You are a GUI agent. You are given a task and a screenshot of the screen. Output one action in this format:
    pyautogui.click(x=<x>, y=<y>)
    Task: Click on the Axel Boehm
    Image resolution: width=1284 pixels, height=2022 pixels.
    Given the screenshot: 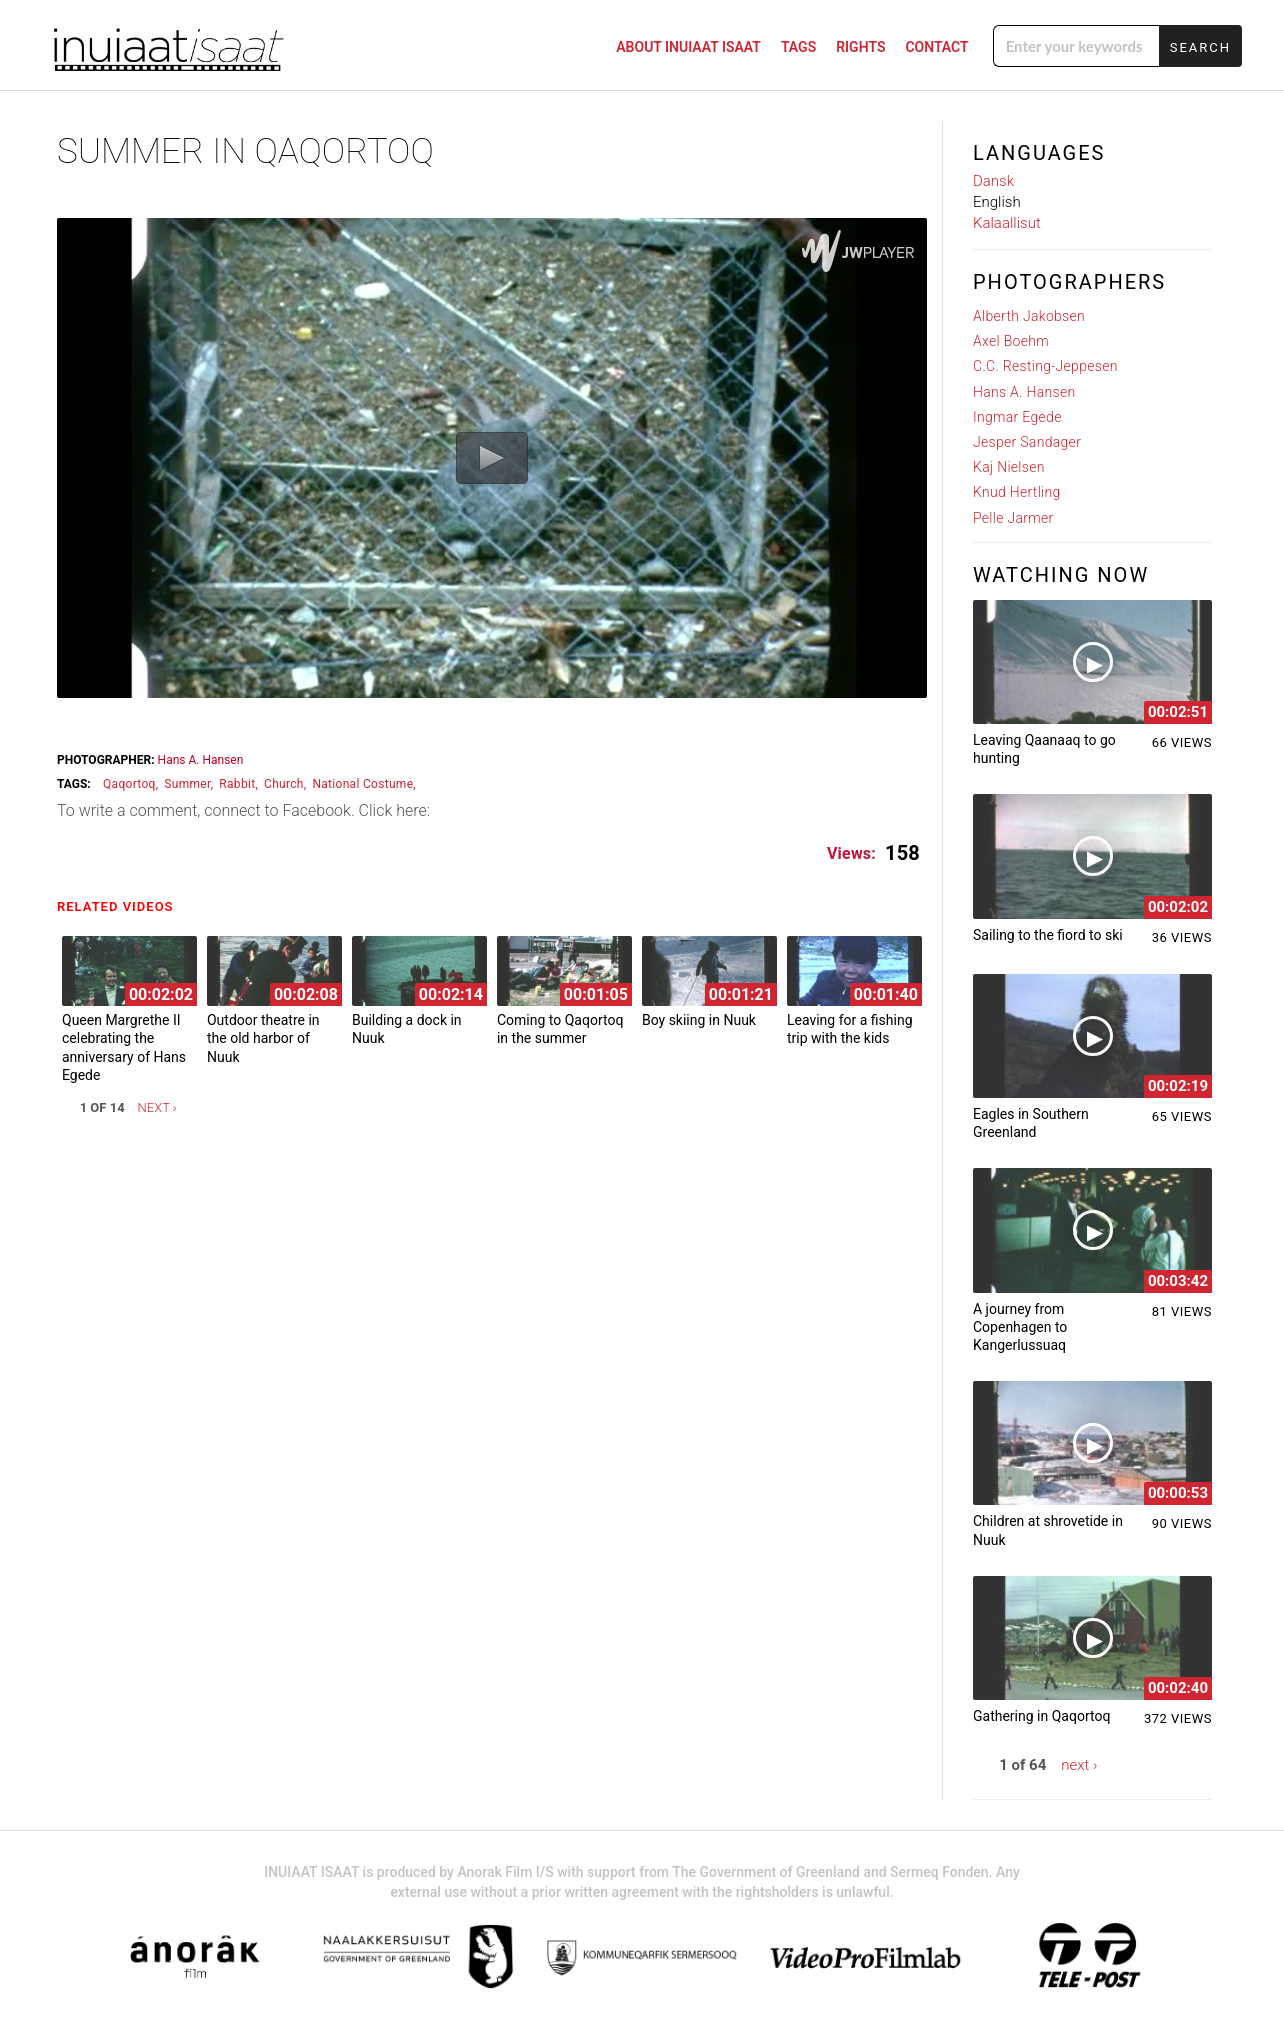 What is the action you would take?
    pyautogui.click(x=1011, y=341)
    